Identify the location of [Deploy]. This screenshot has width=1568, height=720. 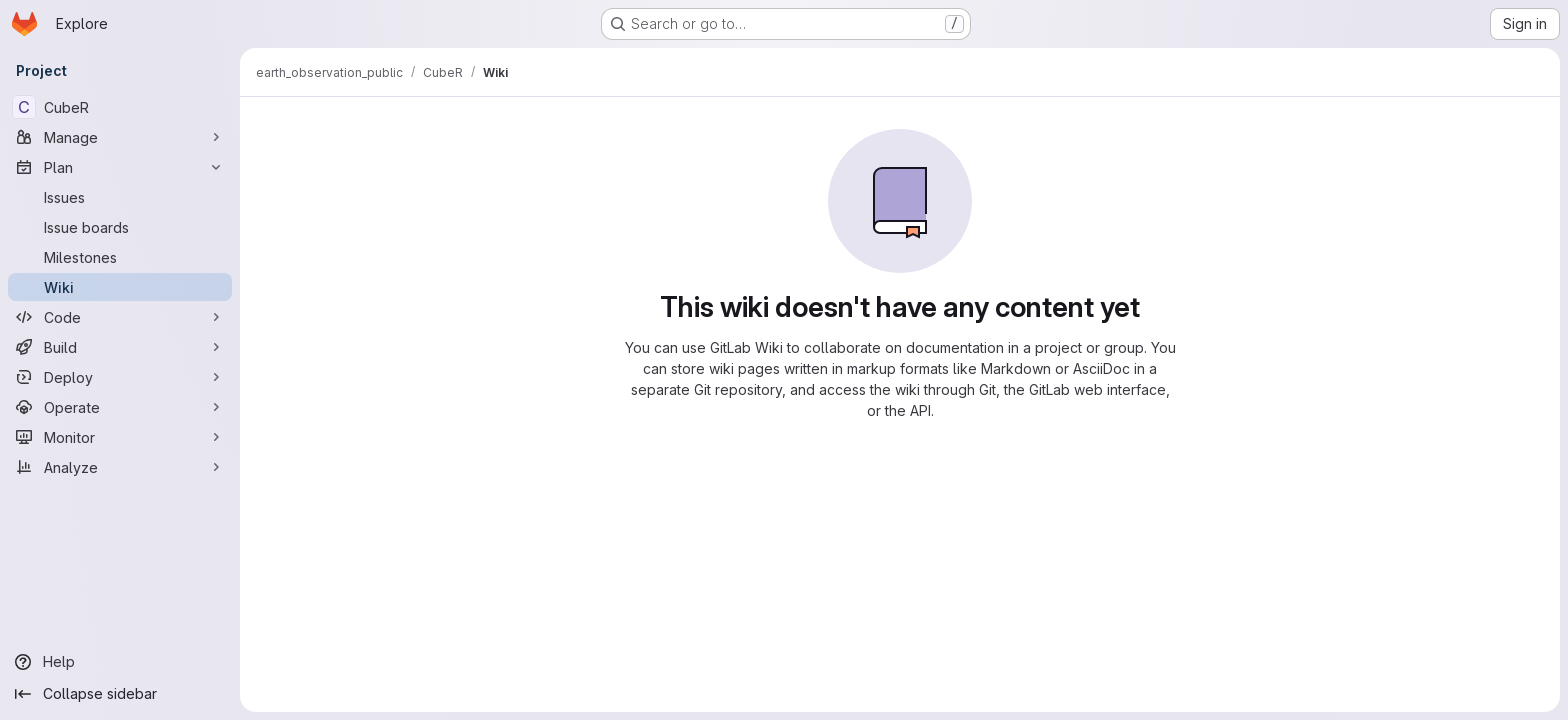
(120, 377).